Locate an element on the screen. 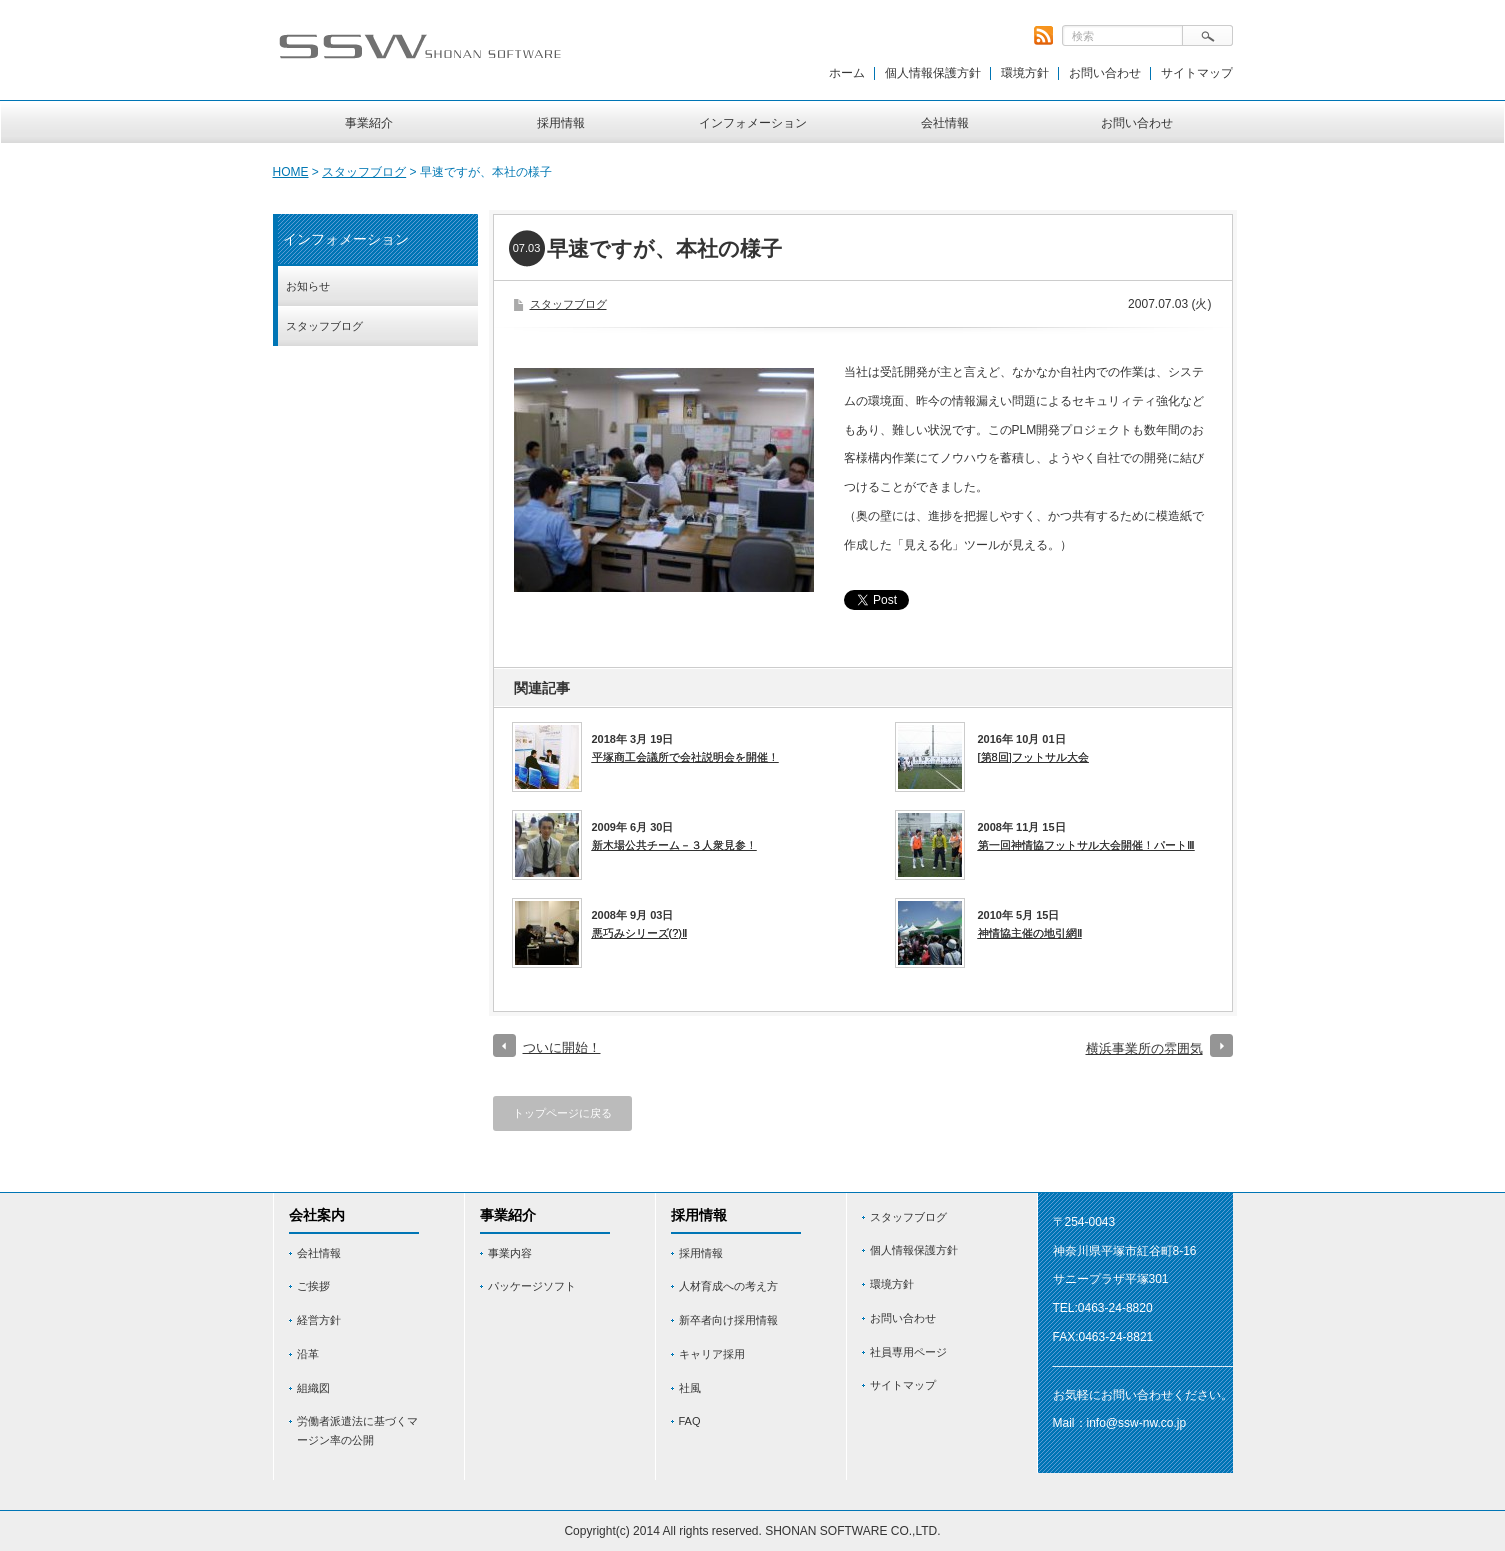 This screenshot has height=1551, width=1505. お問い合わせ is located at coordinates (1105, 73).